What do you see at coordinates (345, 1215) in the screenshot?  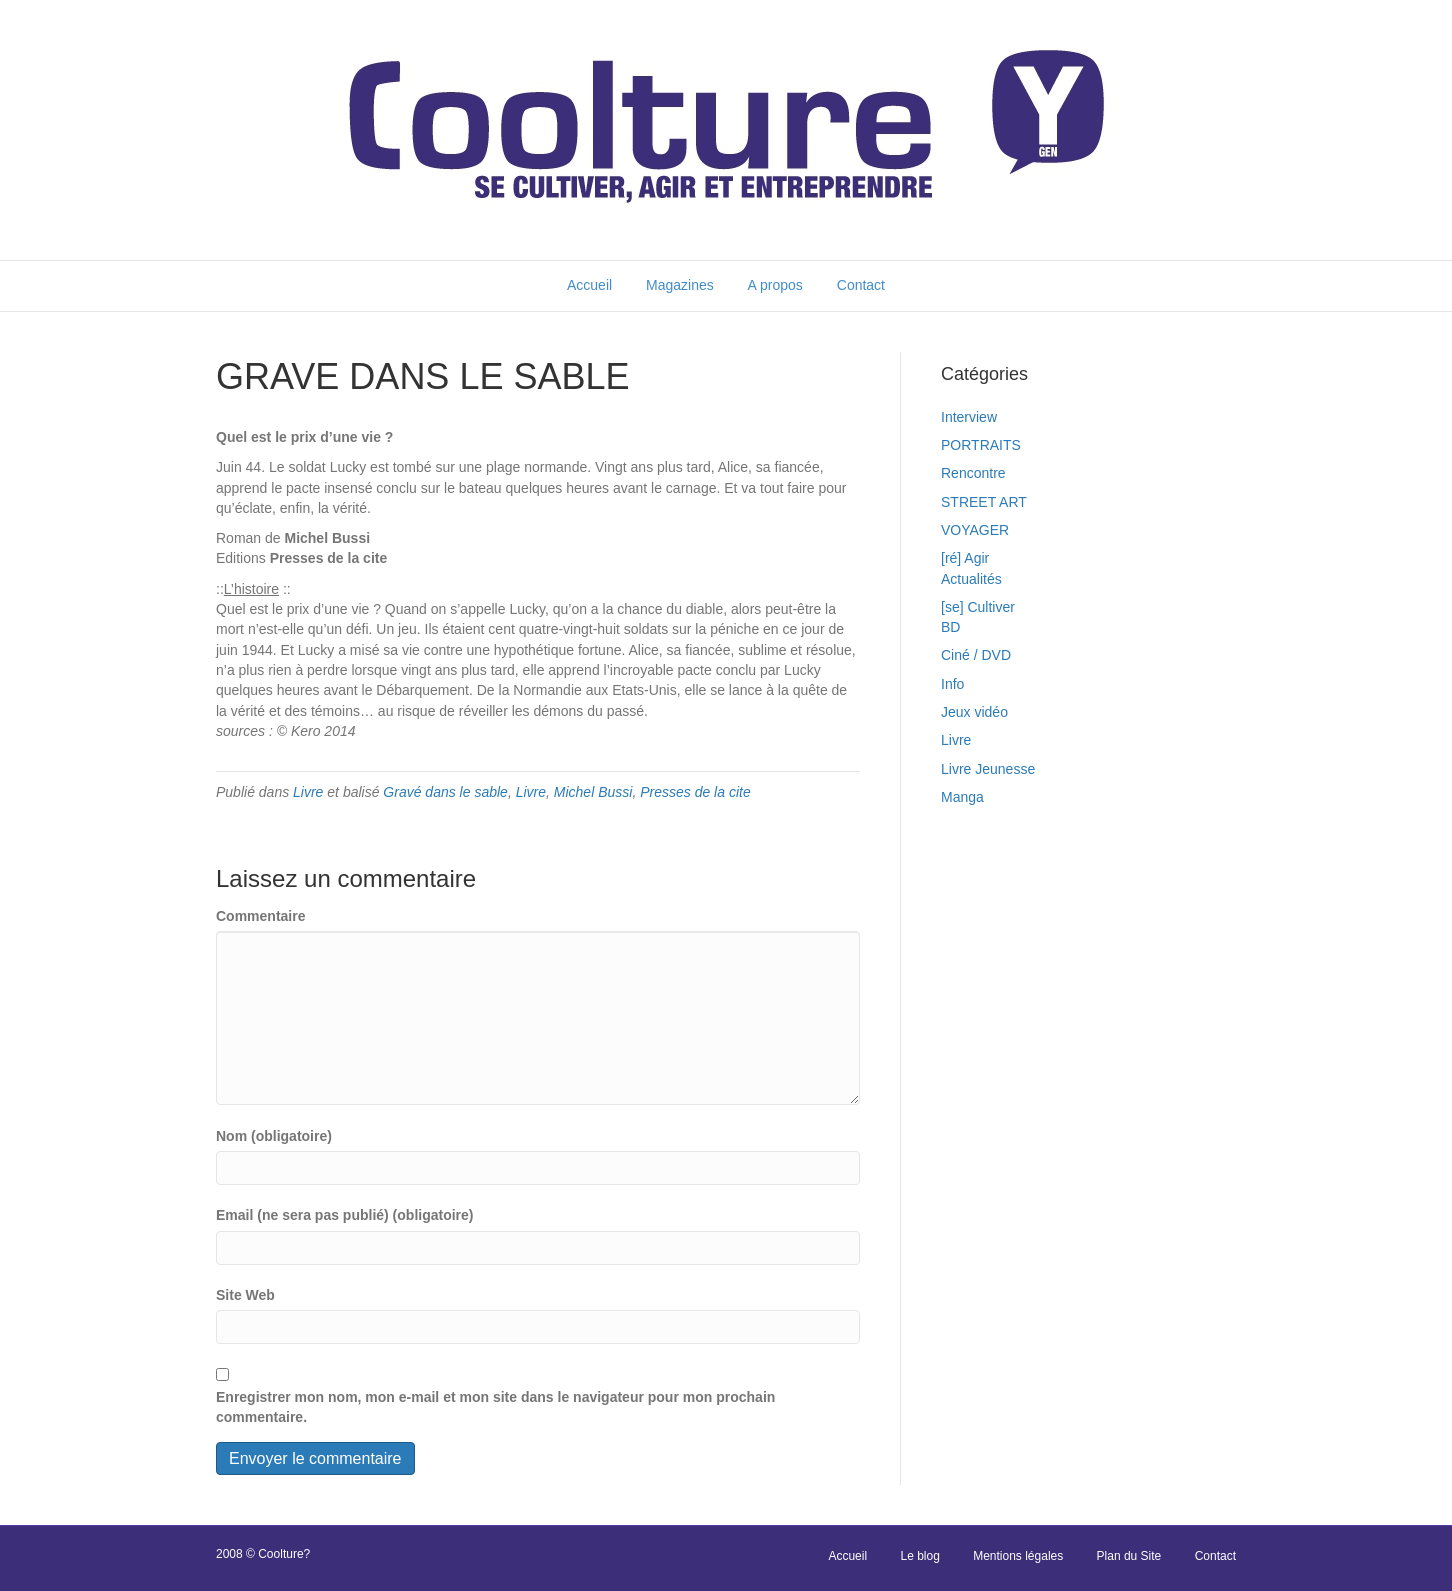 I see `Email (ne sera pas publié) (obligatoire)` at bounding box center [345, 1215].